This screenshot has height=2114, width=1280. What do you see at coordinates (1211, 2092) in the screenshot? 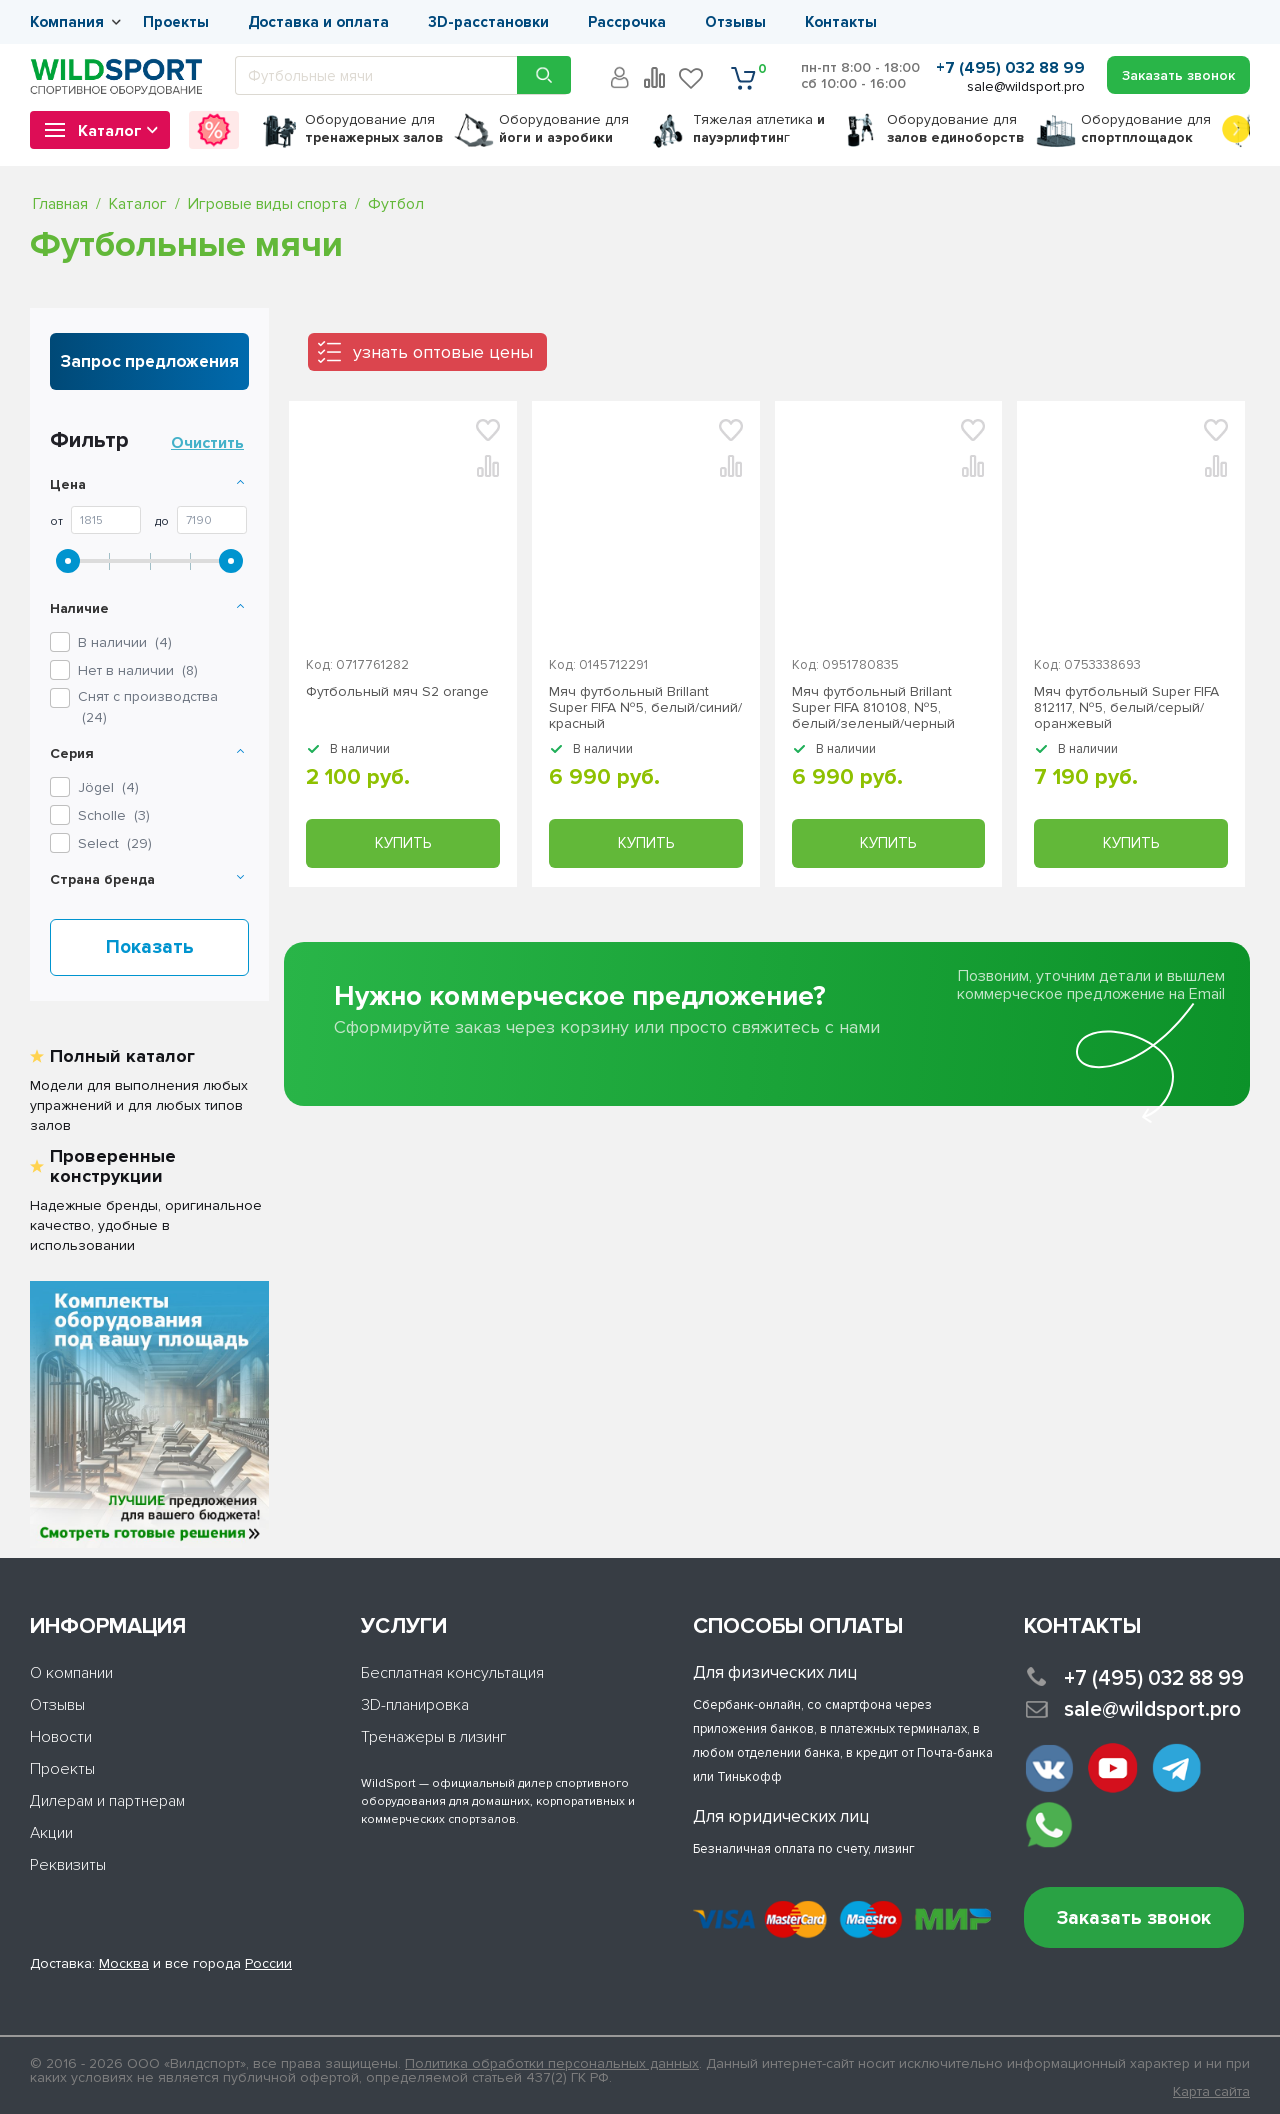
I see `Карта сайта` at bounding box center [1211, 2092].